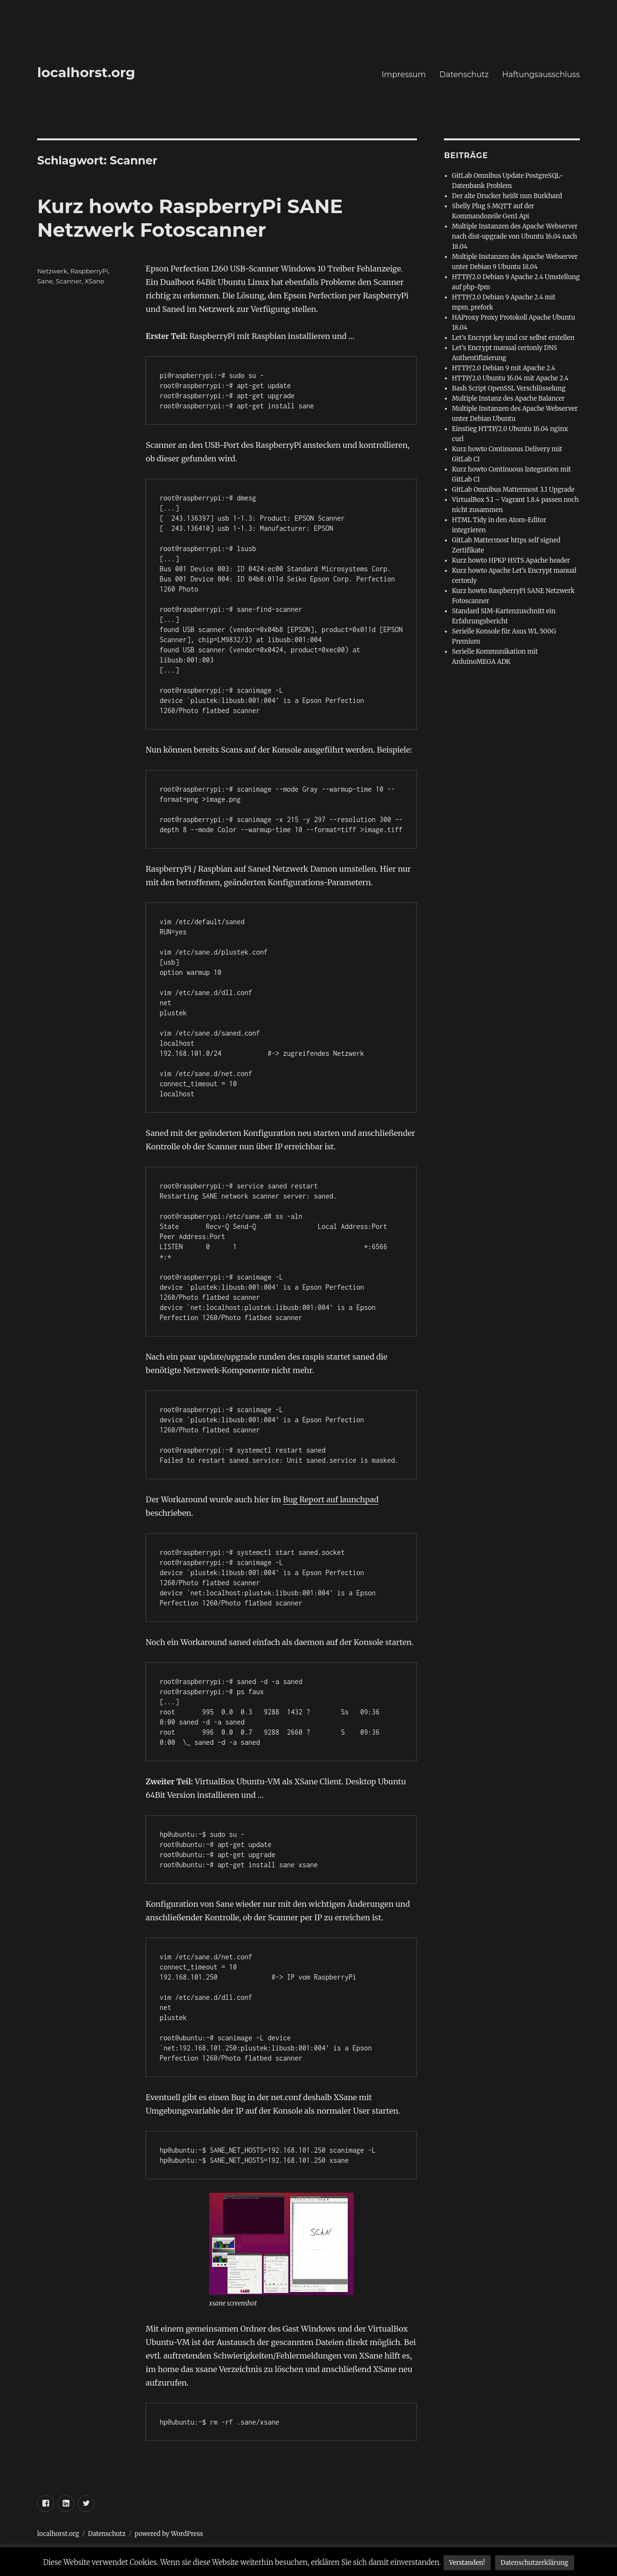 Image resolution: width=617 pixels, height=2576 pixels. Describe the element at coordinates (534, 2563) in the screenshot. I see `Datenschutzerklärung` at that location.